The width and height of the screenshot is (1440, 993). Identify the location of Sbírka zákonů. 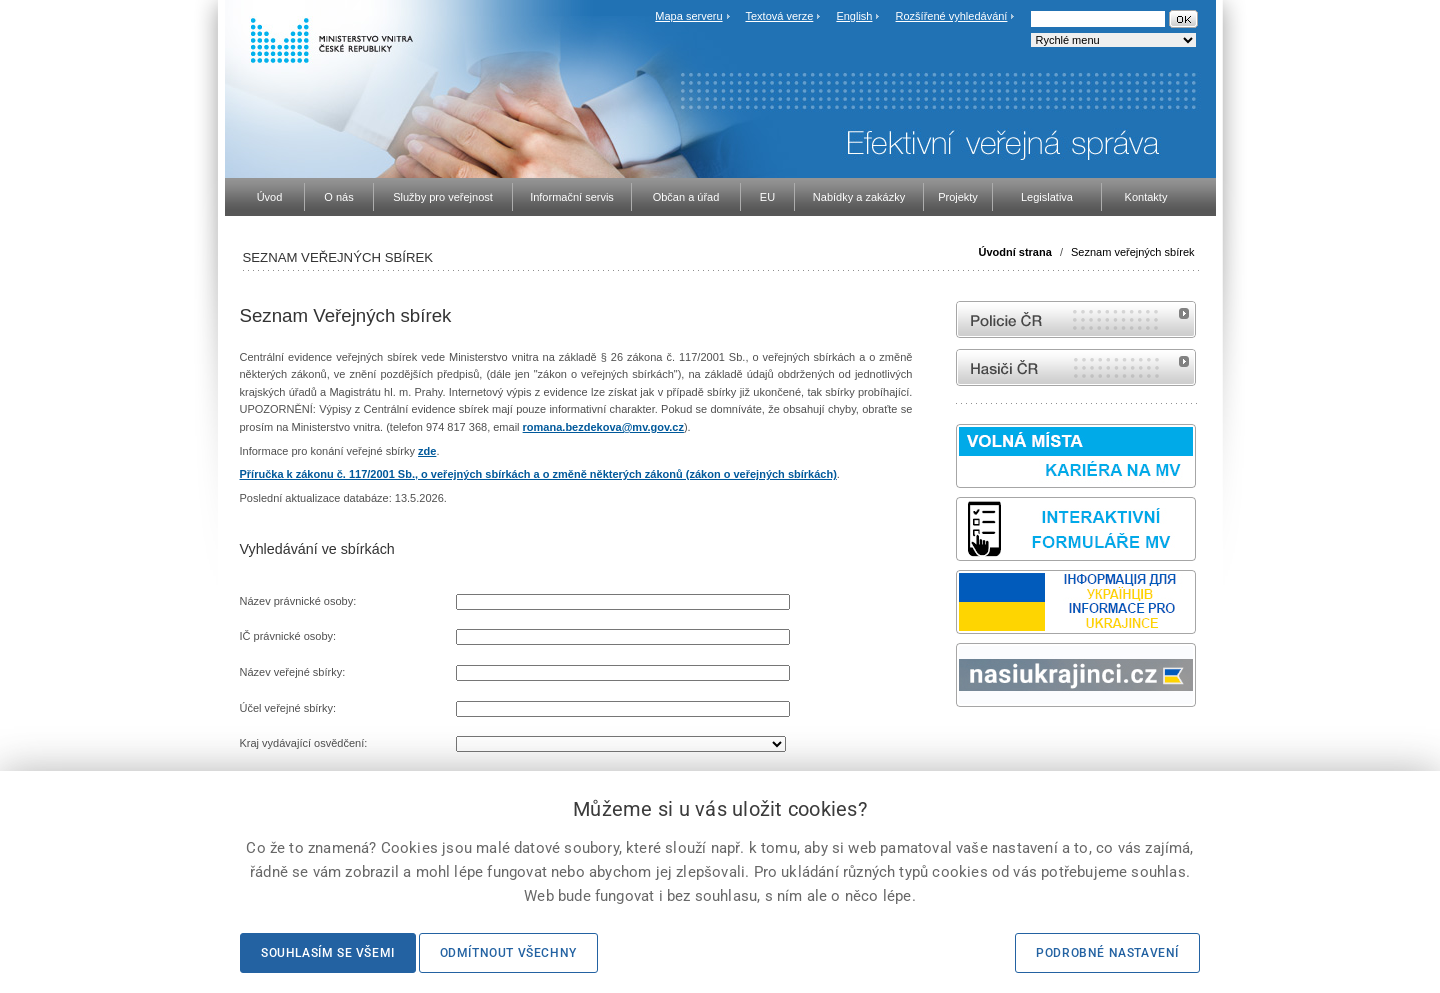
(959, 744).